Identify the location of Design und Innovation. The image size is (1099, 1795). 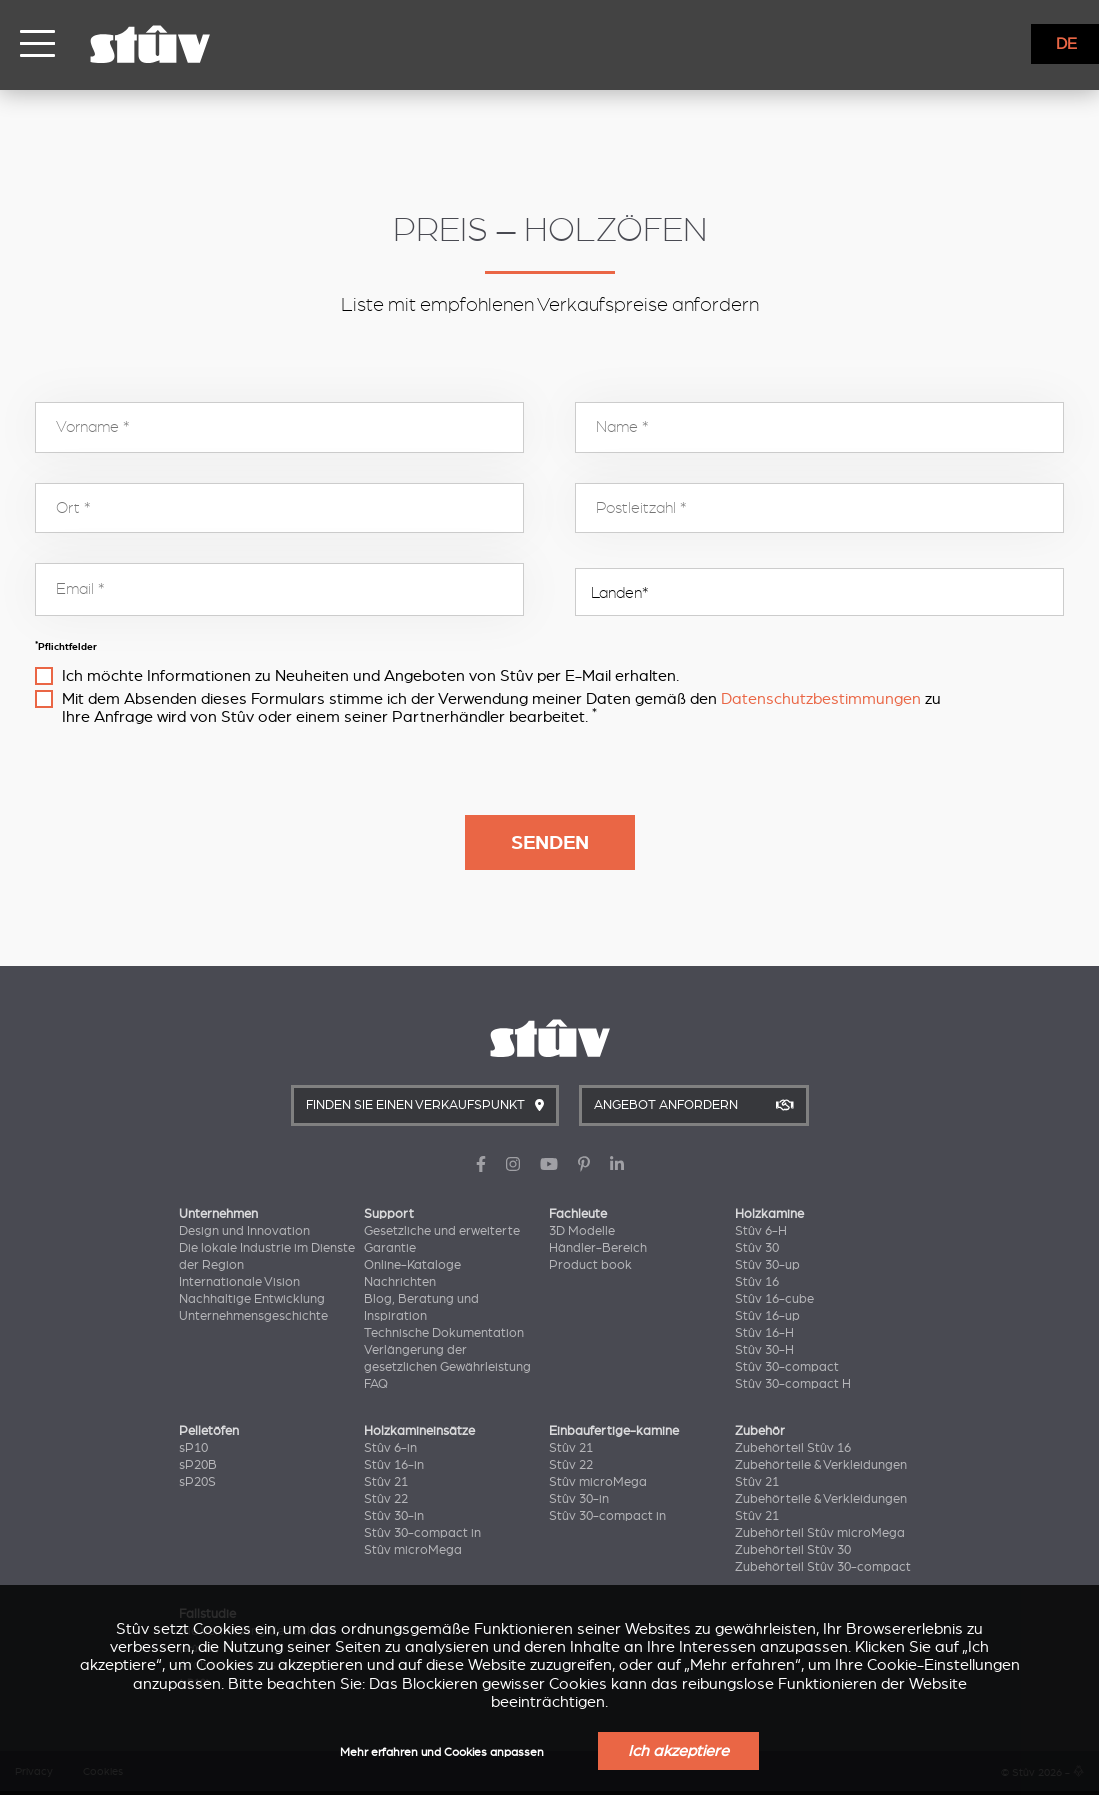
(244, 1231).